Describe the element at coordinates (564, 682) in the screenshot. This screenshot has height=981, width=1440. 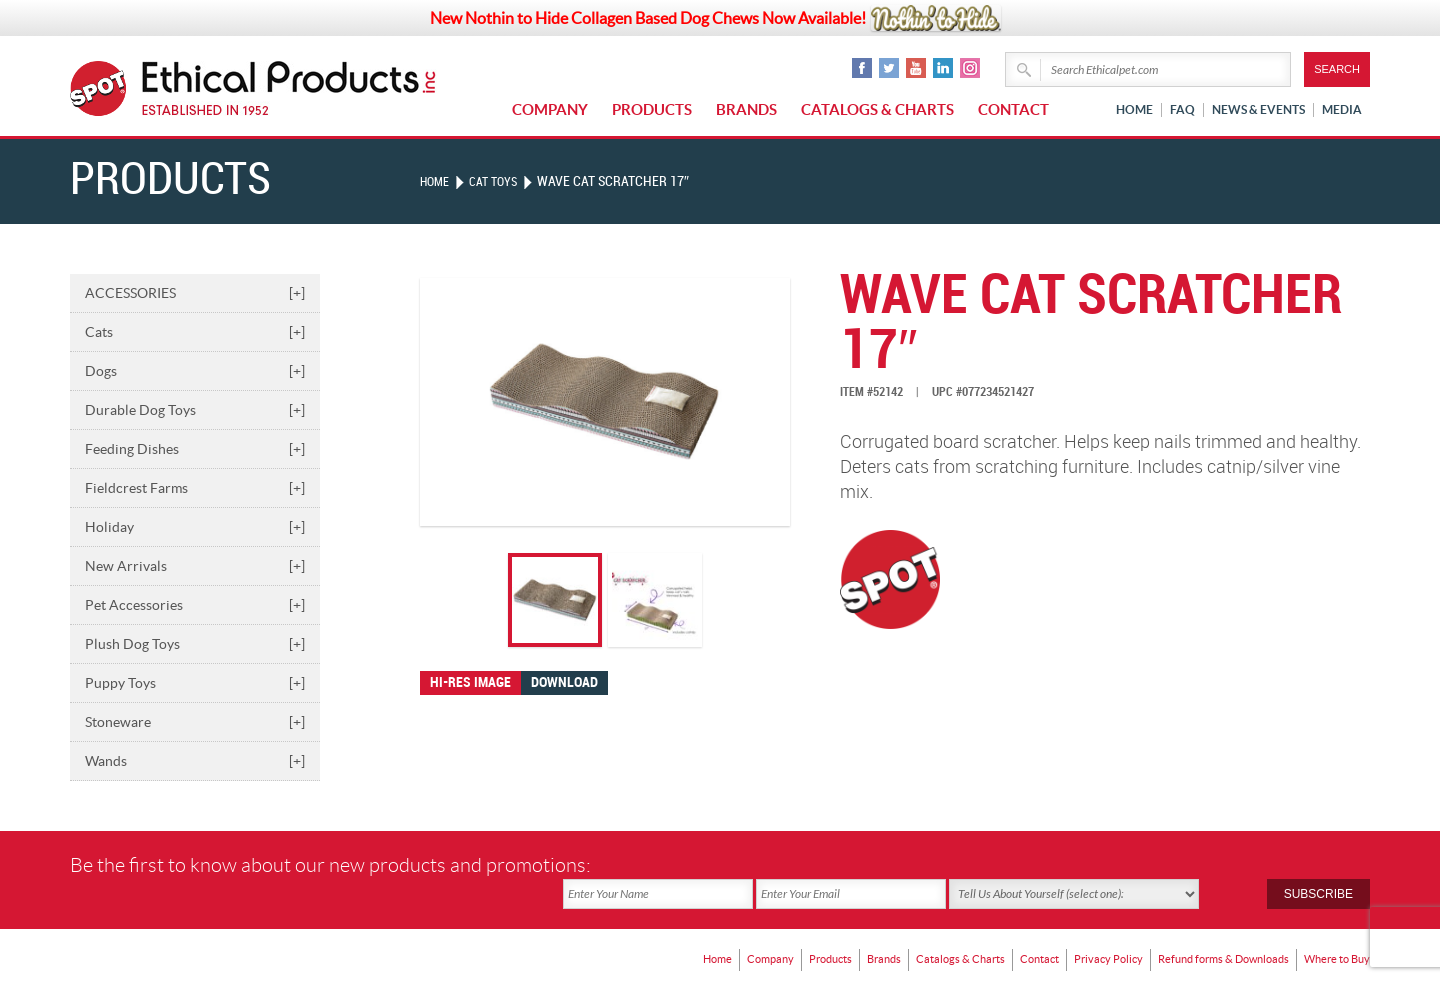
I see `Download` at that location.